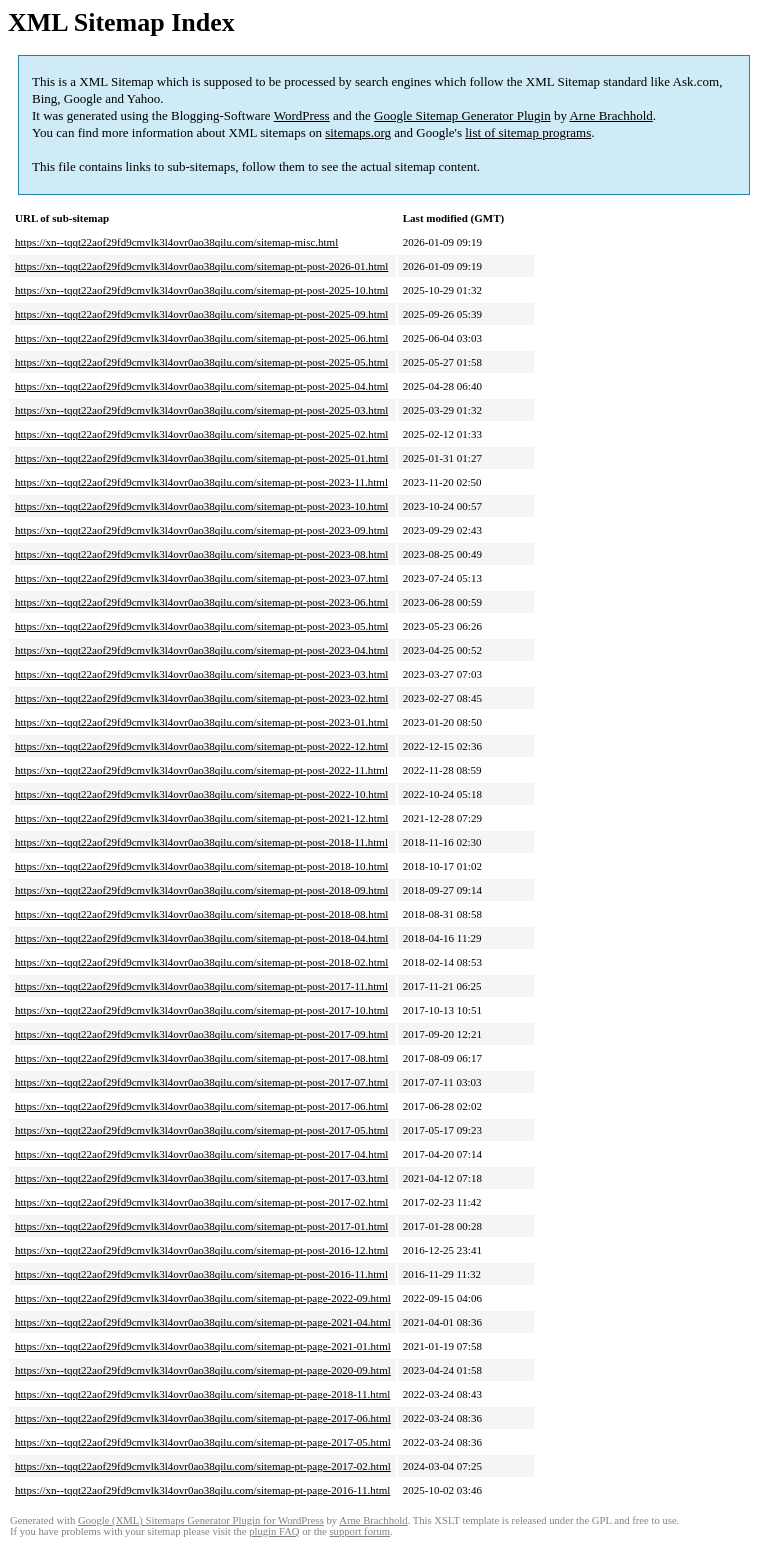 The height and width of the screenshot is (1547, 768). I want to click on https://xn--tqqt22aof29fd9cmvlk3l4ovr0ao38qilu.com/sitemap-pt-post-2023-06.html, so click(201, 602).